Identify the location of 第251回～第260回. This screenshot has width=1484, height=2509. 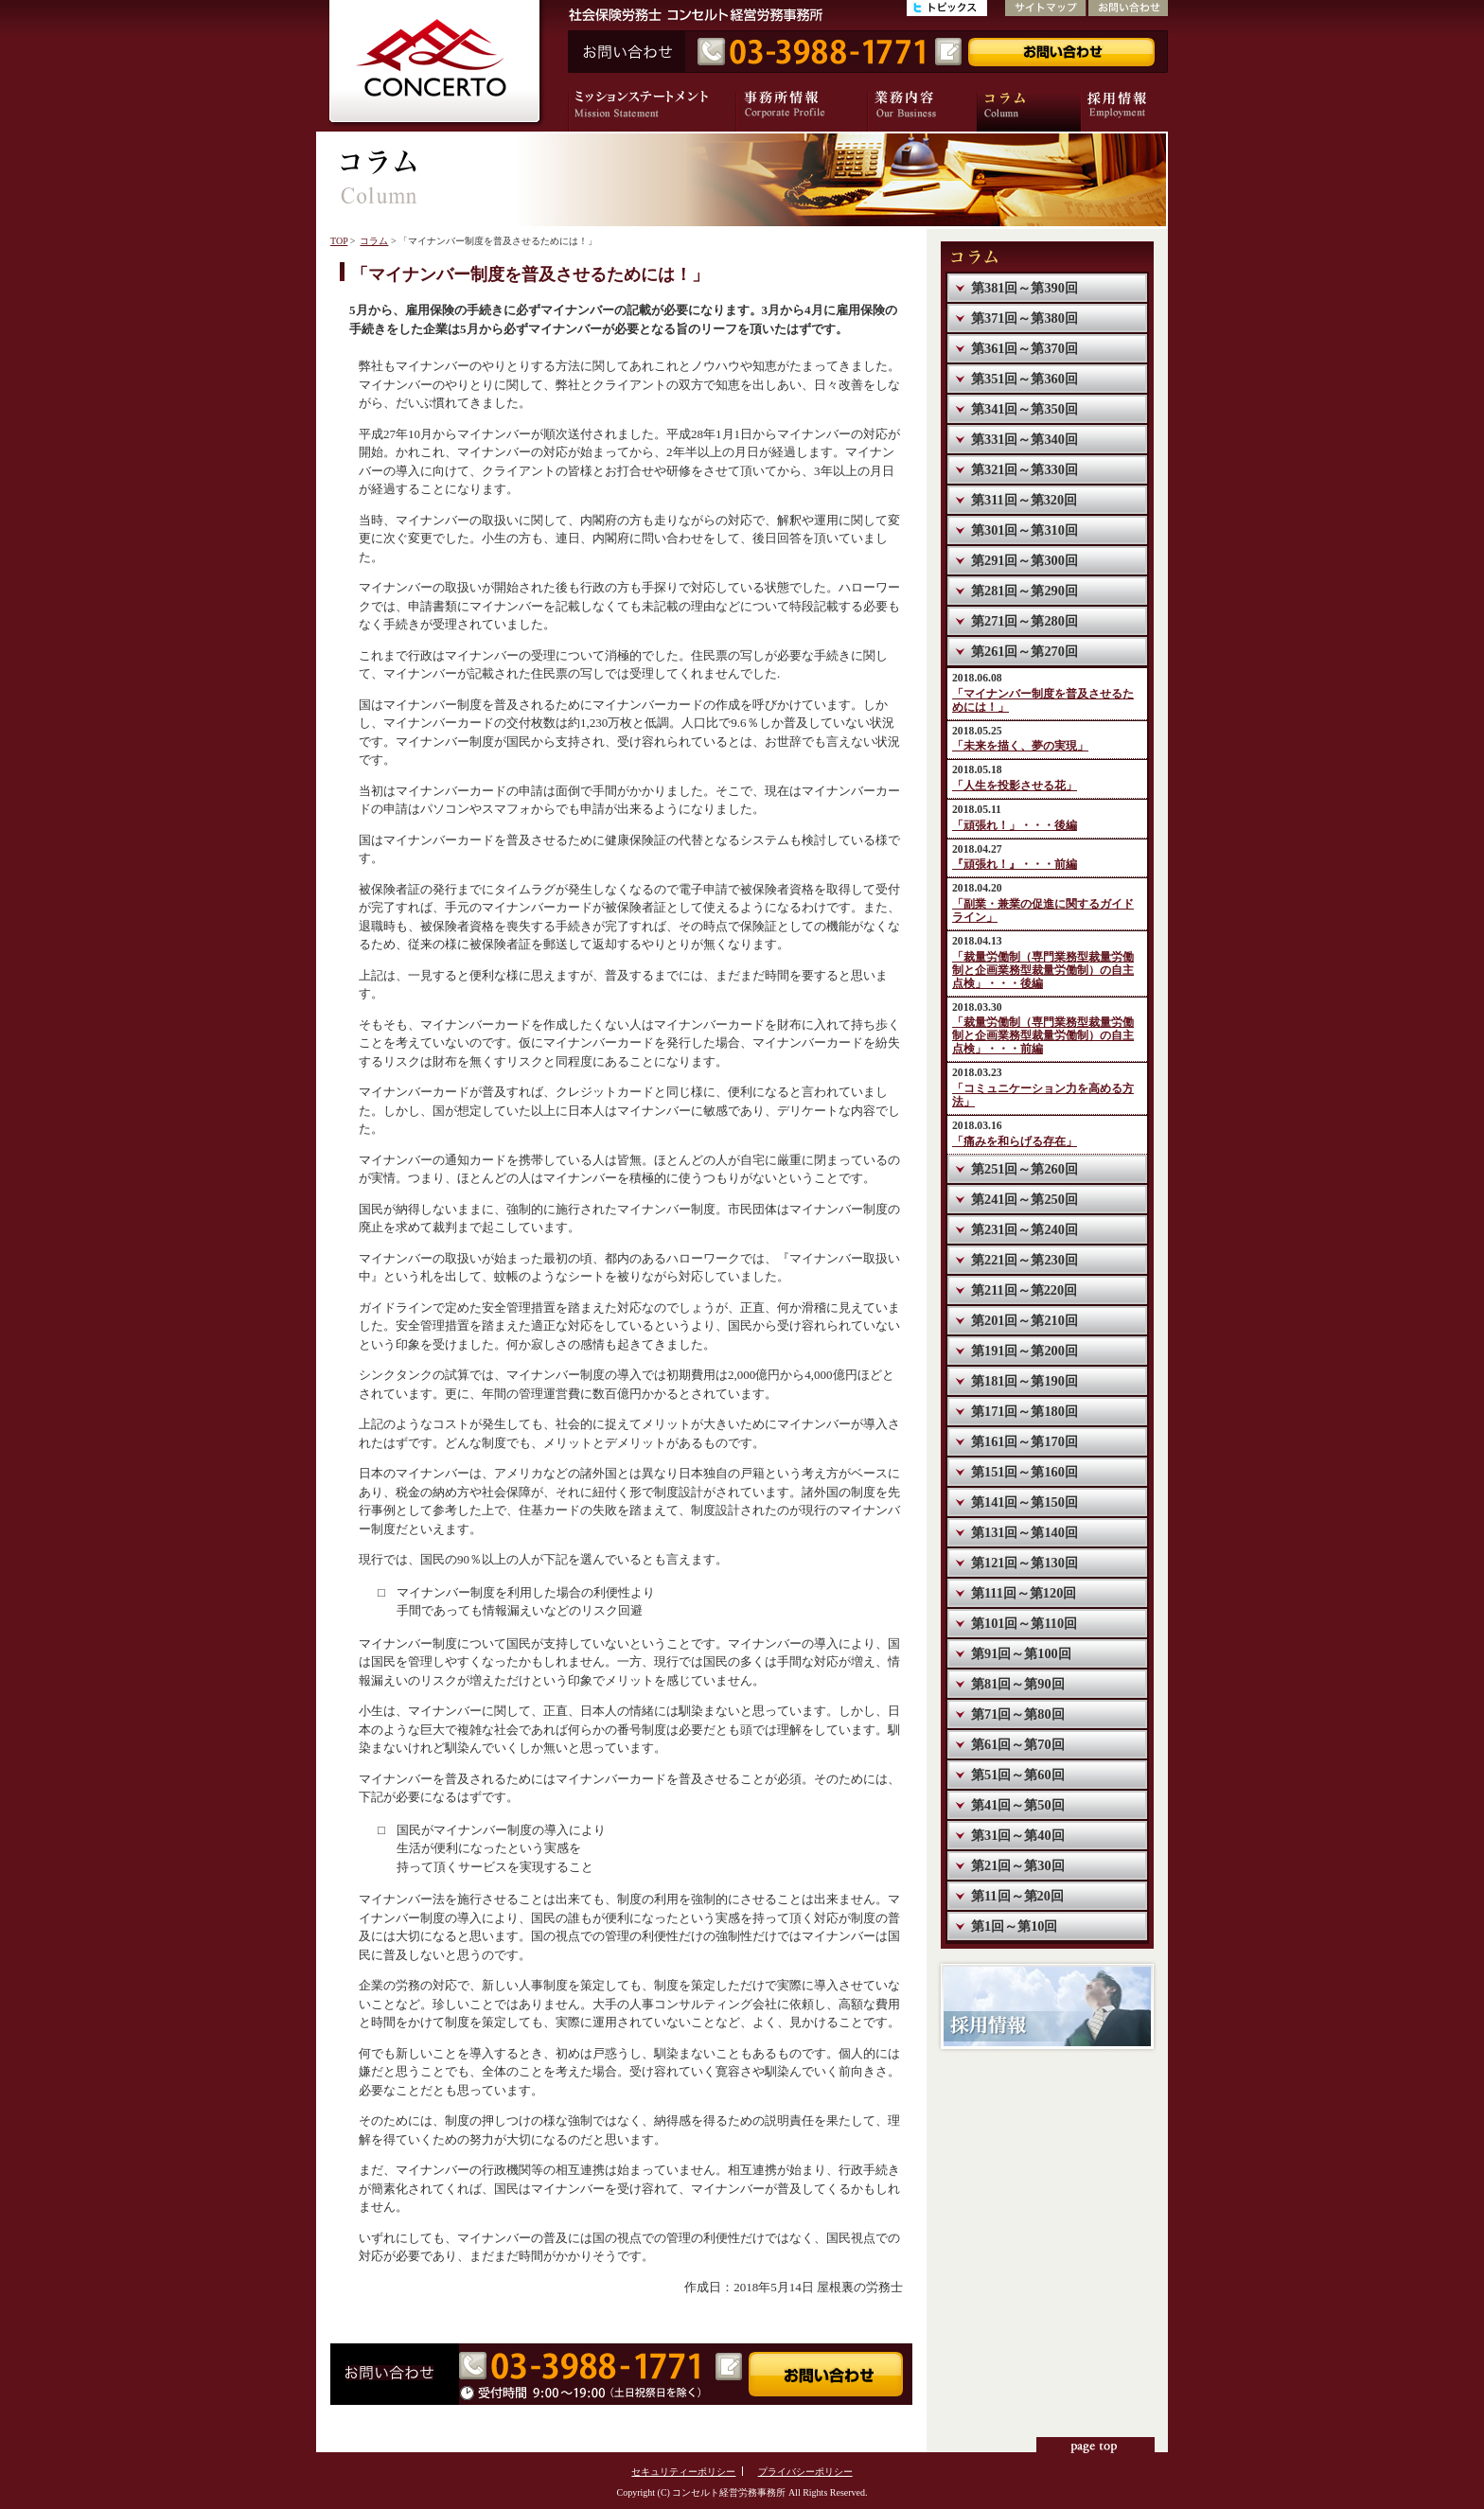
(1024, 1168).